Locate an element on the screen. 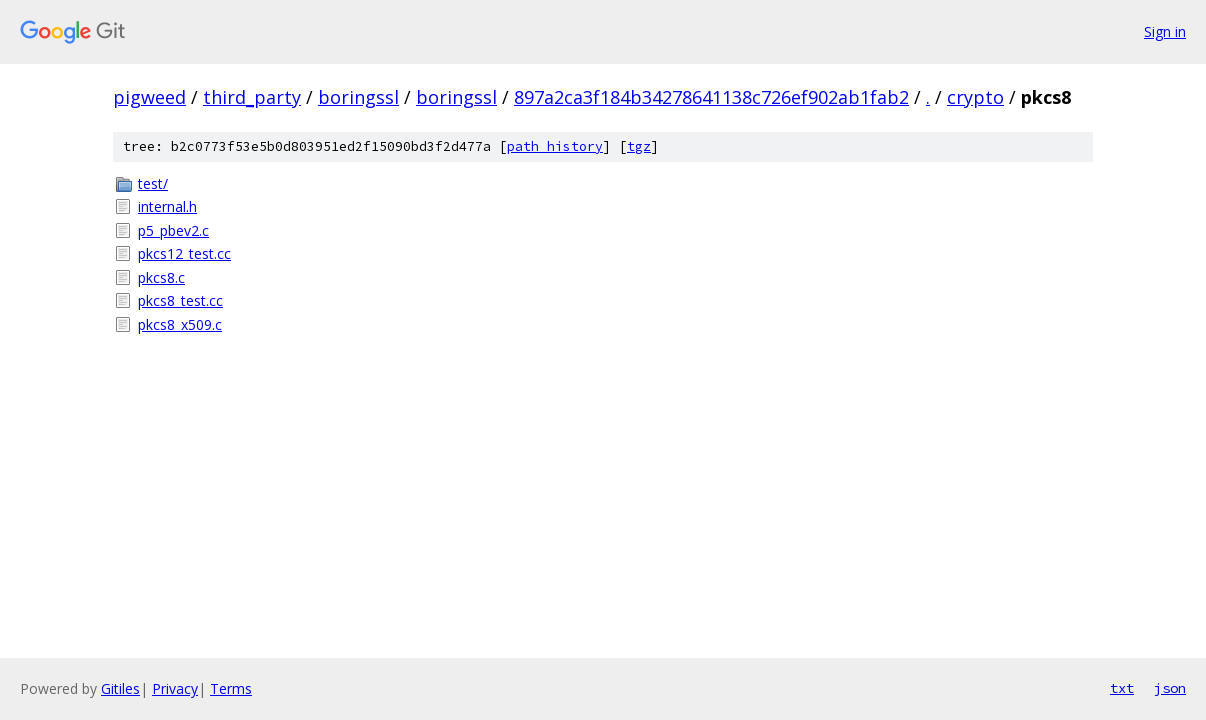 Image resolution: width=1206 pixels, height=720 pixels. tgz is located at coordinates (639, 146).